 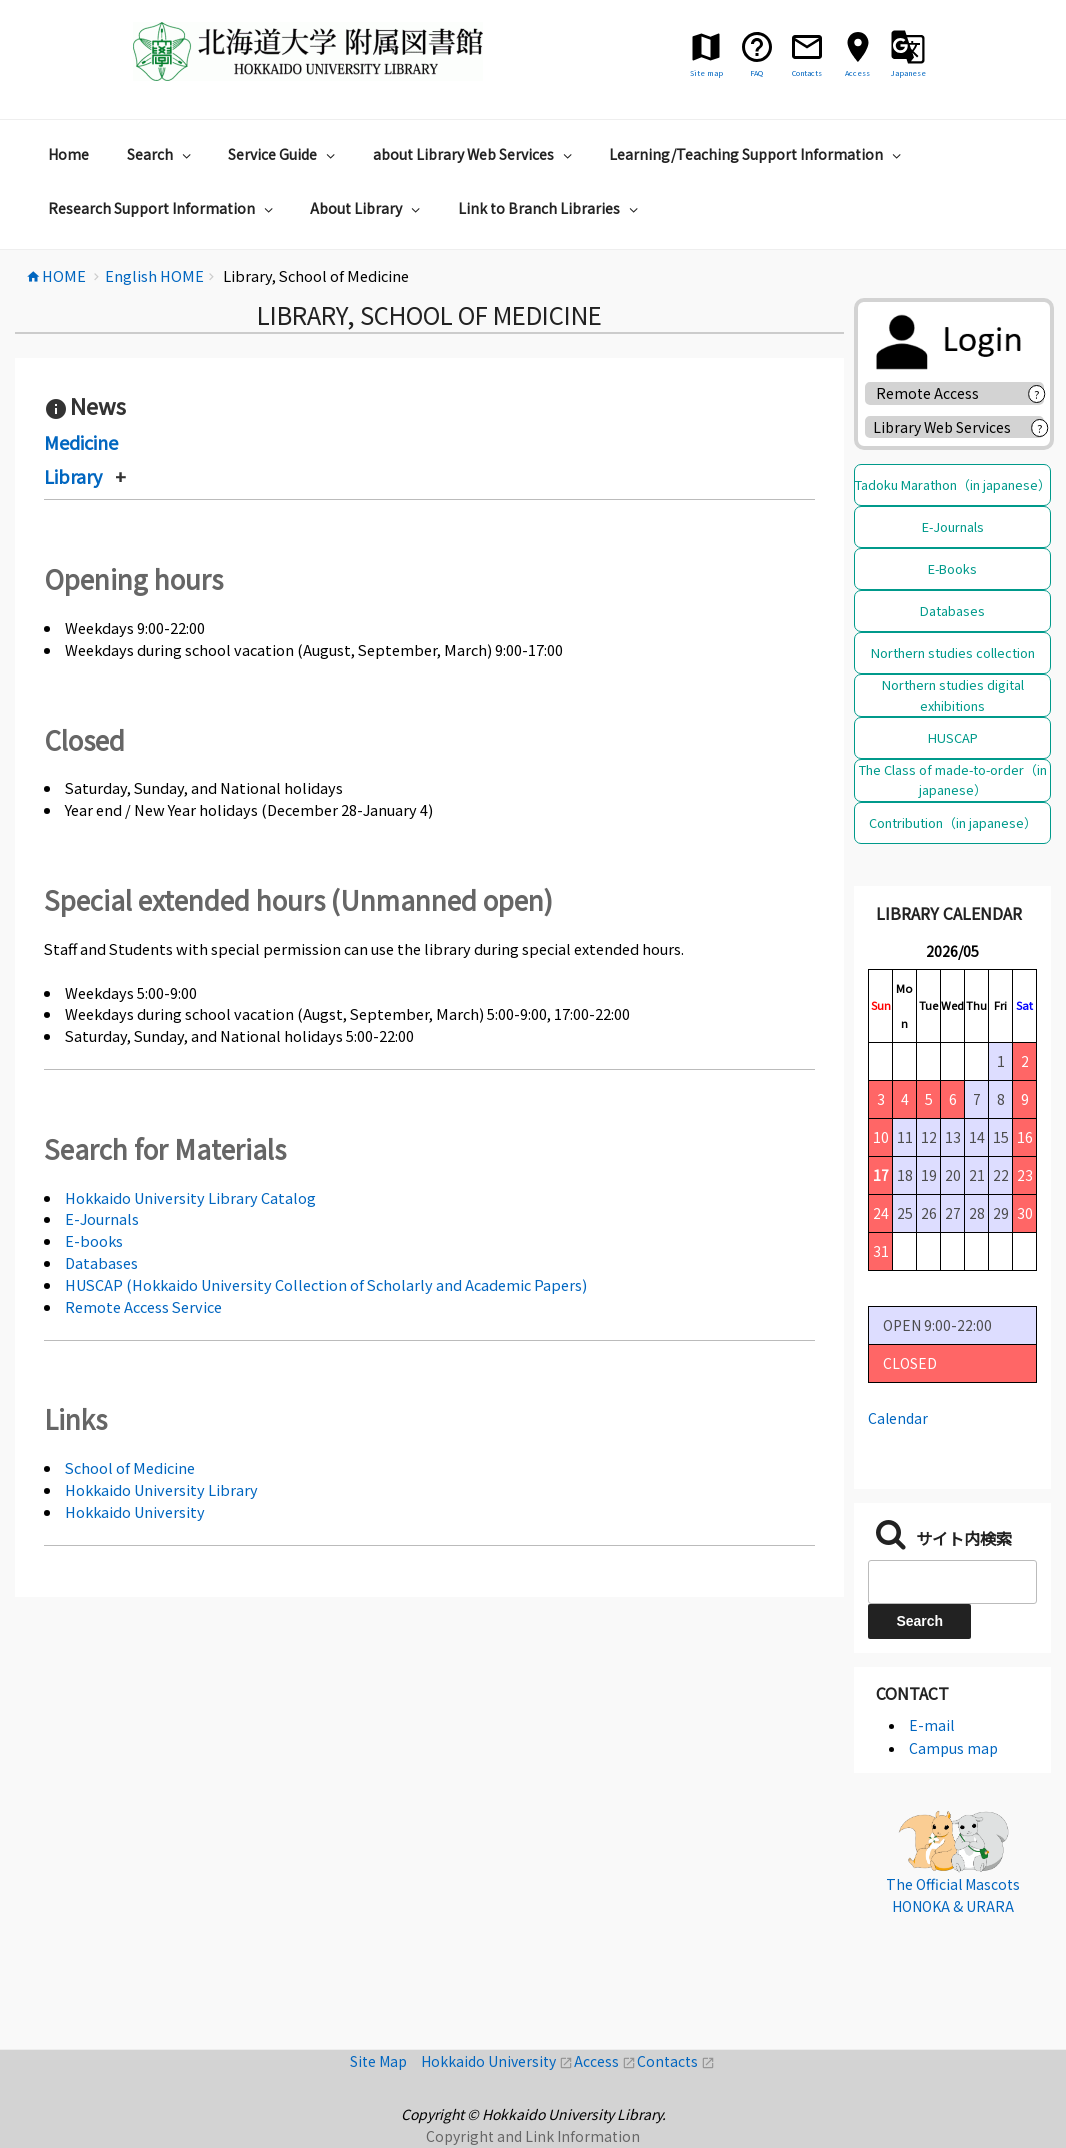 What do you see at coordinates (953, 779) in the screenshot?
I see `The Class of made-to-order（in japanese）` at bounding box center [953, 779].